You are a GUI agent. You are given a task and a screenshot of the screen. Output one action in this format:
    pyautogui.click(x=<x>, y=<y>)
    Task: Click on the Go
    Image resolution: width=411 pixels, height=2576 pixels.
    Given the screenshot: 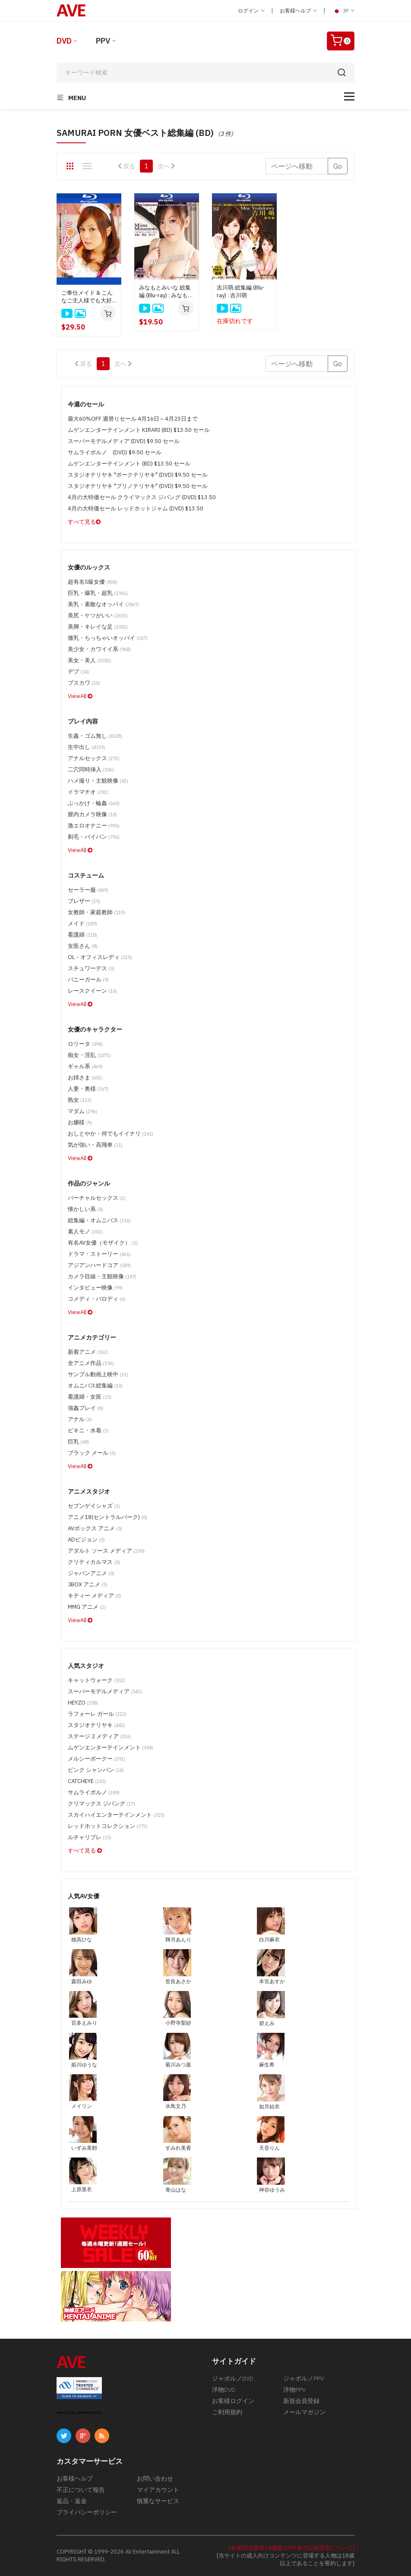 What is the action you would take?
    pyautogui.click(x=337, y=166)
    